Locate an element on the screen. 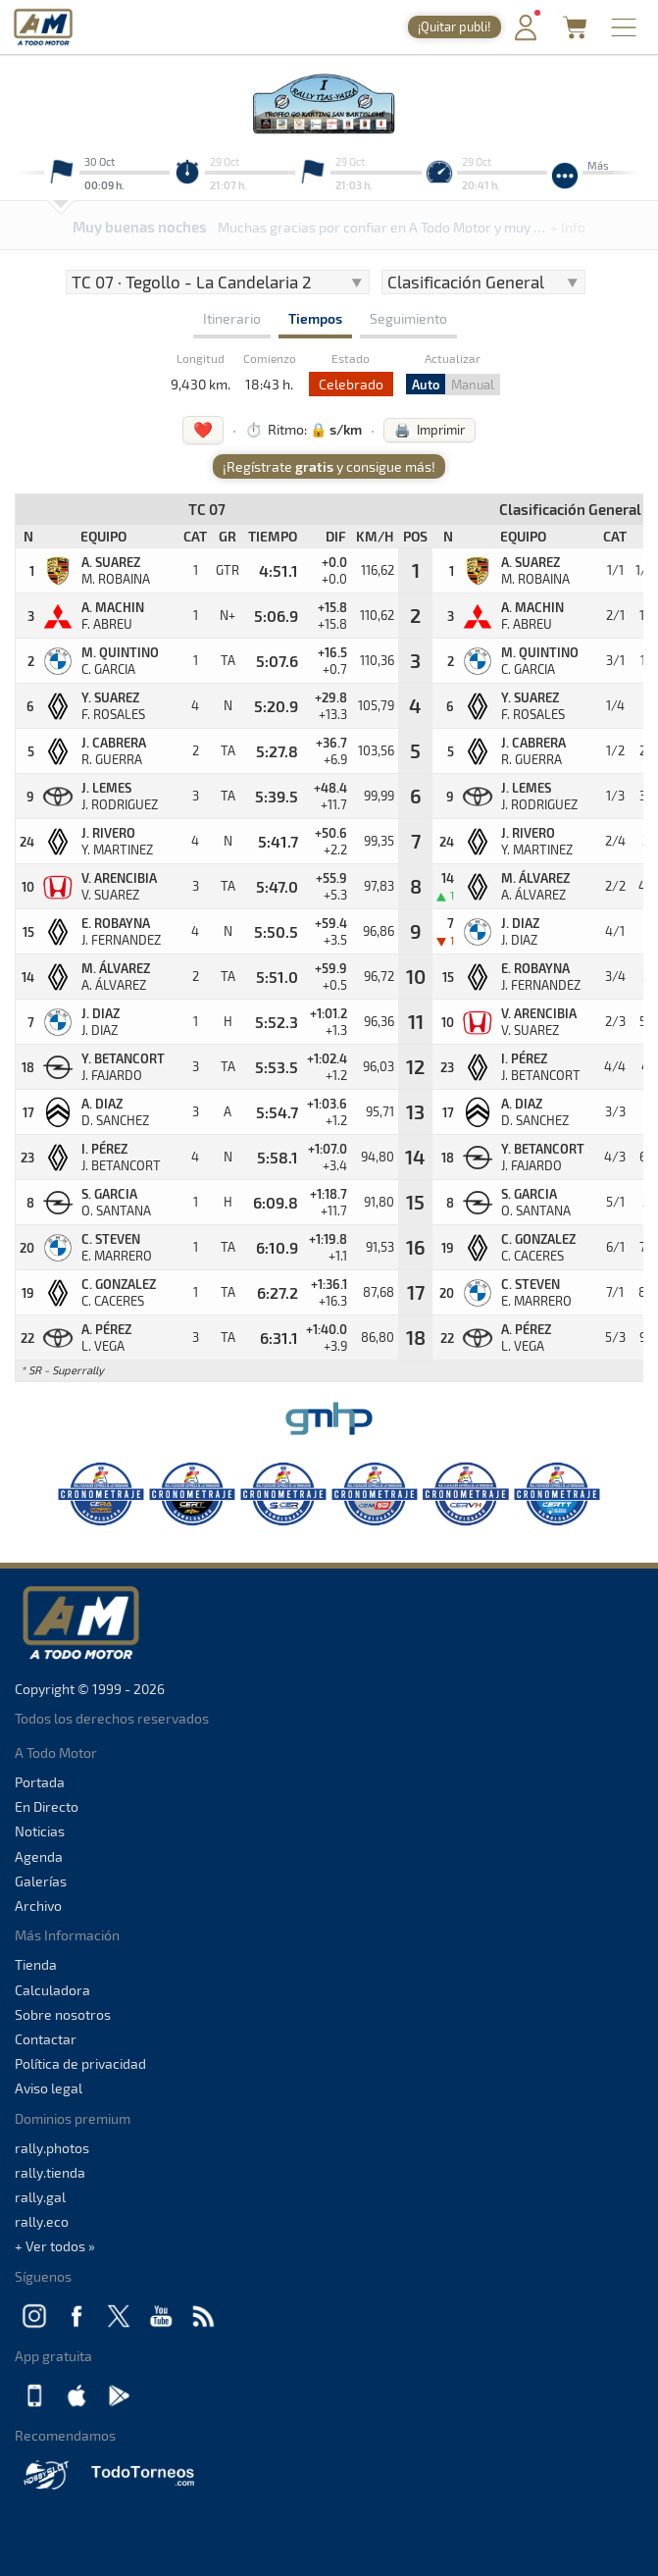 The width and height of the screenshot is (658, 2576). rally.tienda is located at coordinates (50, 2172).